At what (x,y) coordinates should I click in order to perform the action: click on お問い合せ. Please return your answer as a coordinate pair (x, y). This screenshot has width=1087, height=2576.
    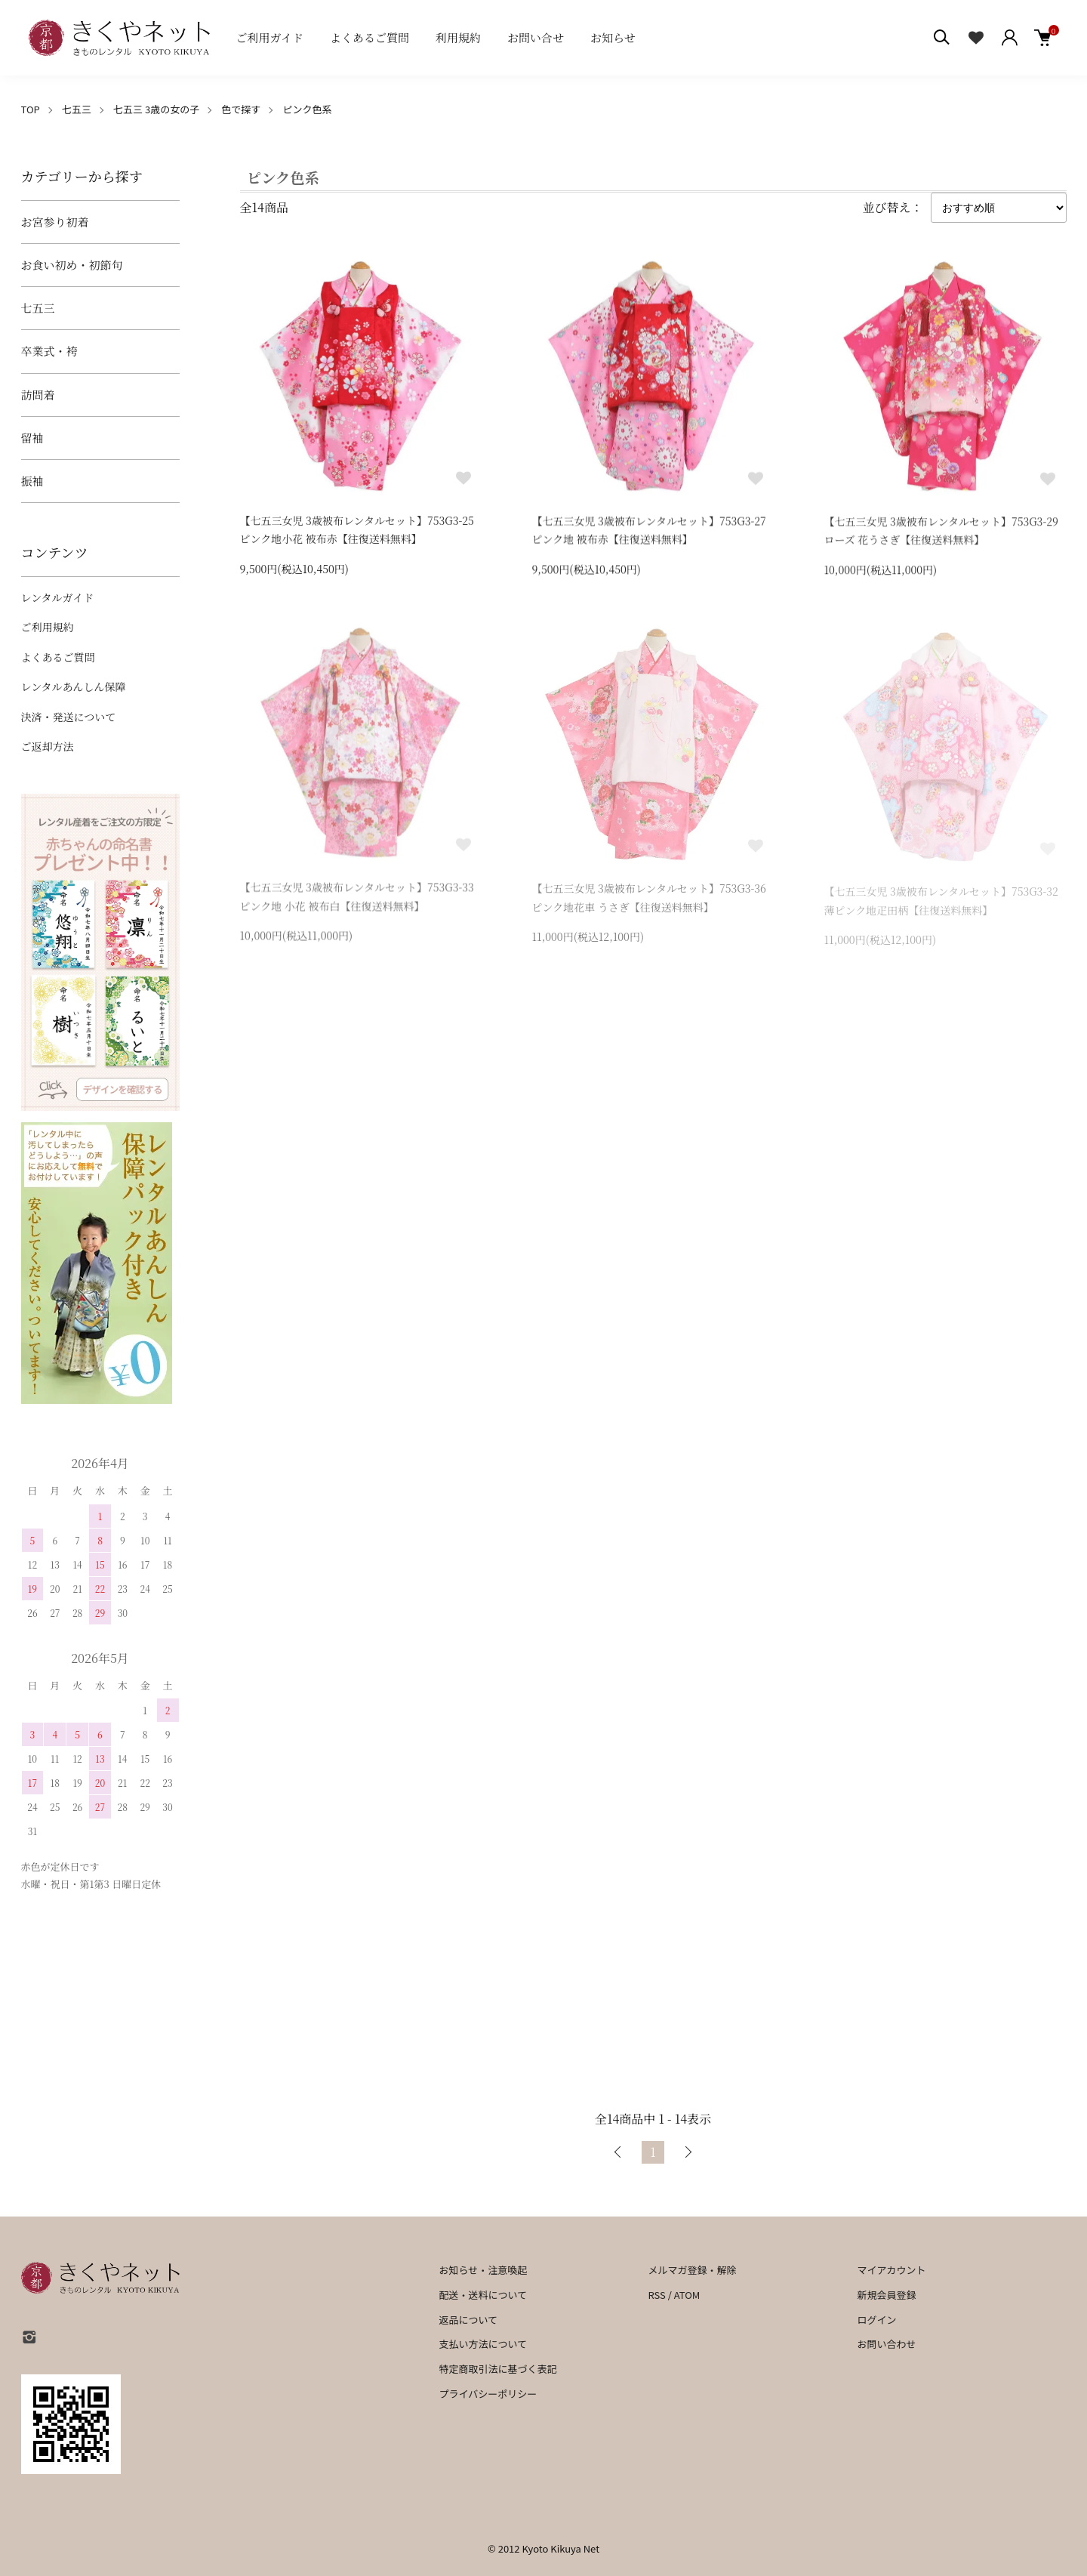
    Looking at the image, I should click on (535, 37).